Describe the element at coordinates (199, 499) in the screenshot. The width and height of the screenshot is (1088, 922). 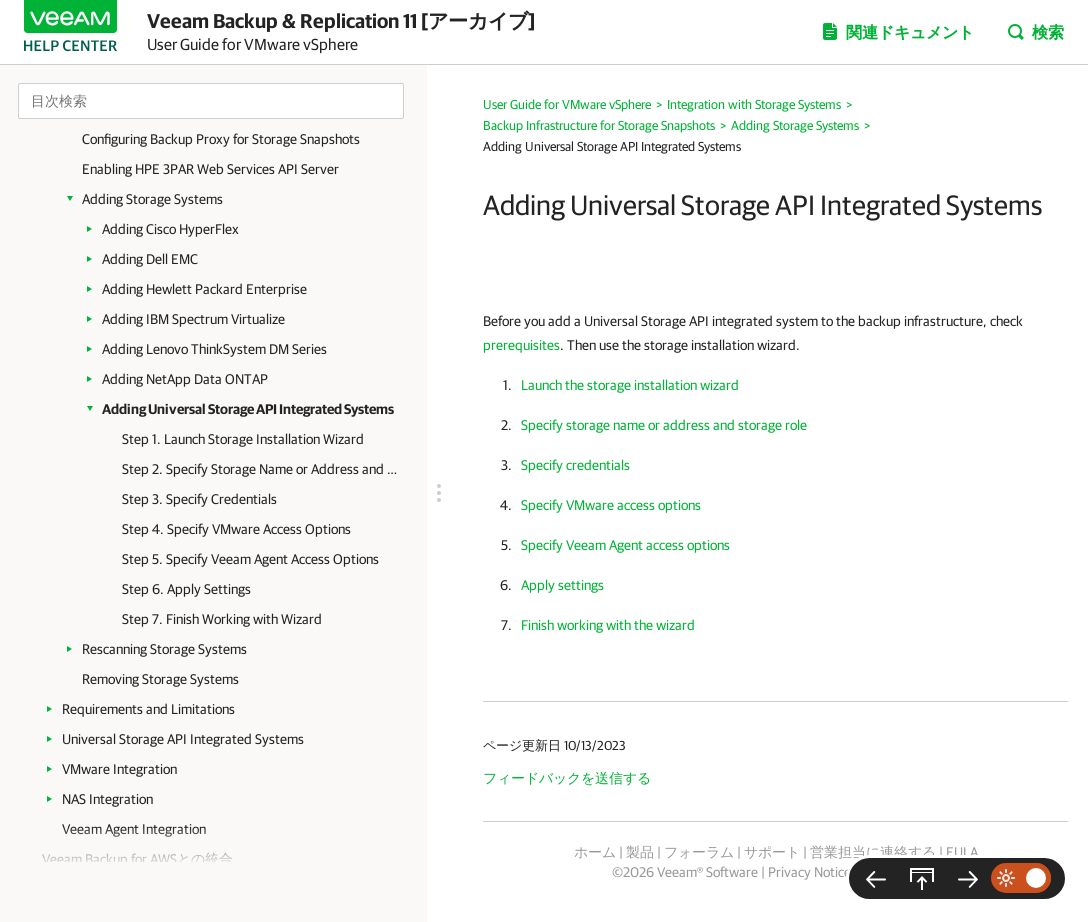
I see `Step 3. Specify Credentials` at that location.